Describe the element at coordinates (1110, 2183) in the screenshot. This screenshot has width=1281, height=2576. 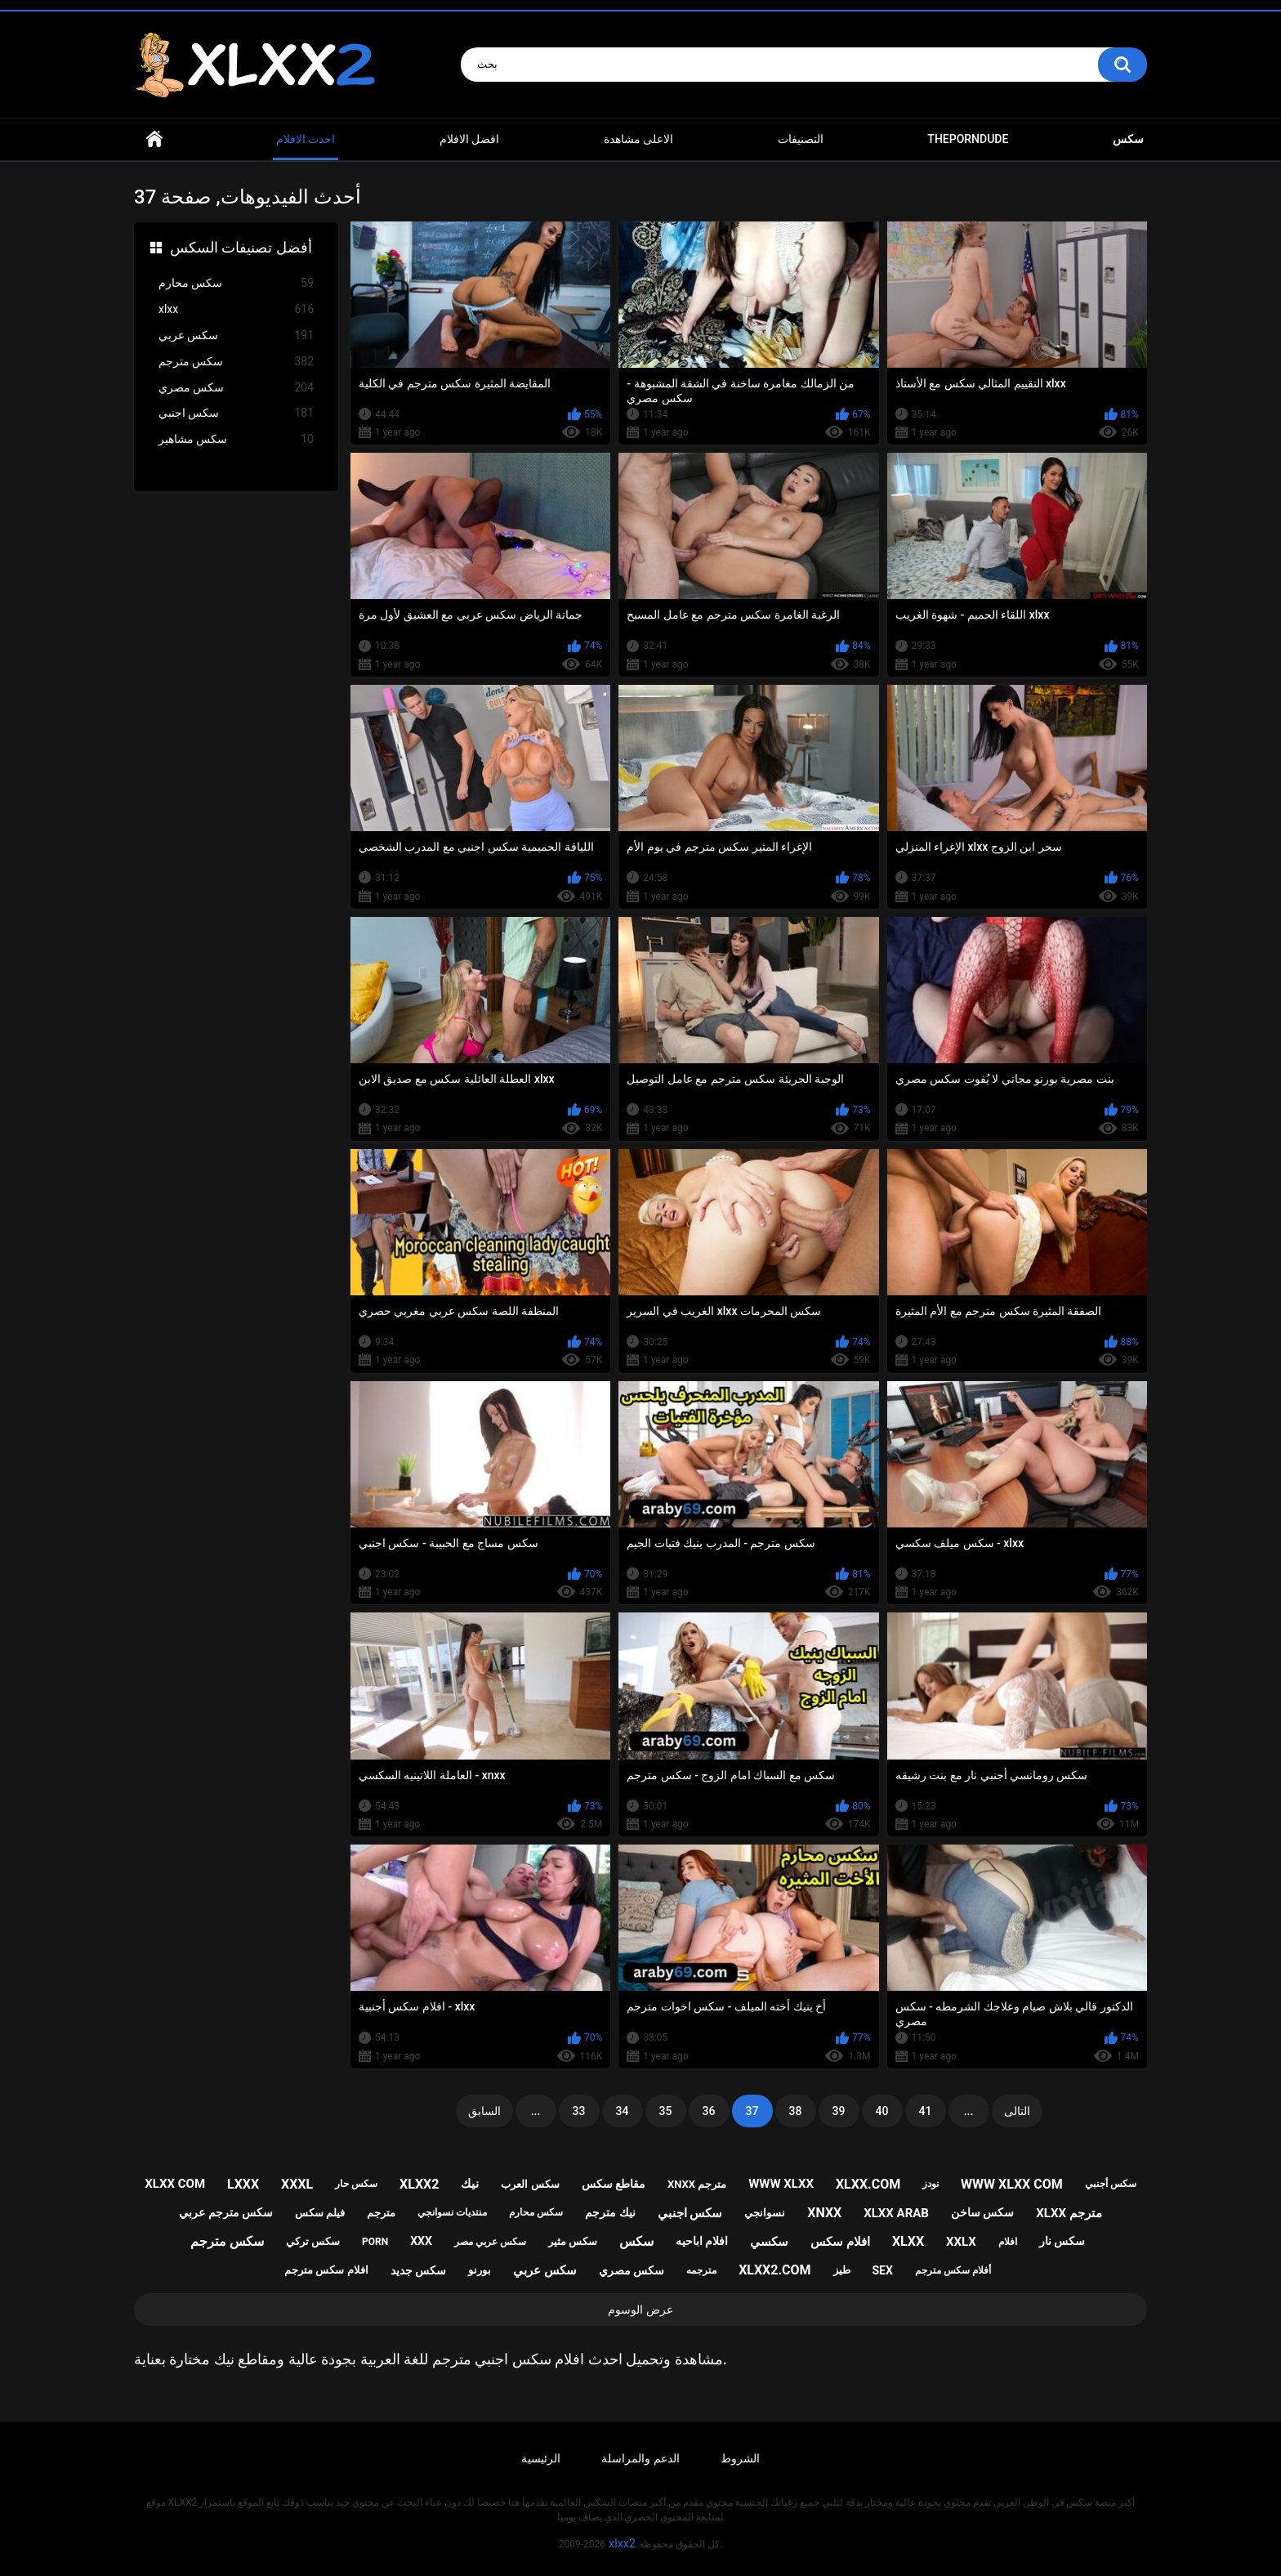
I see `سكس أجنبي` at that location.